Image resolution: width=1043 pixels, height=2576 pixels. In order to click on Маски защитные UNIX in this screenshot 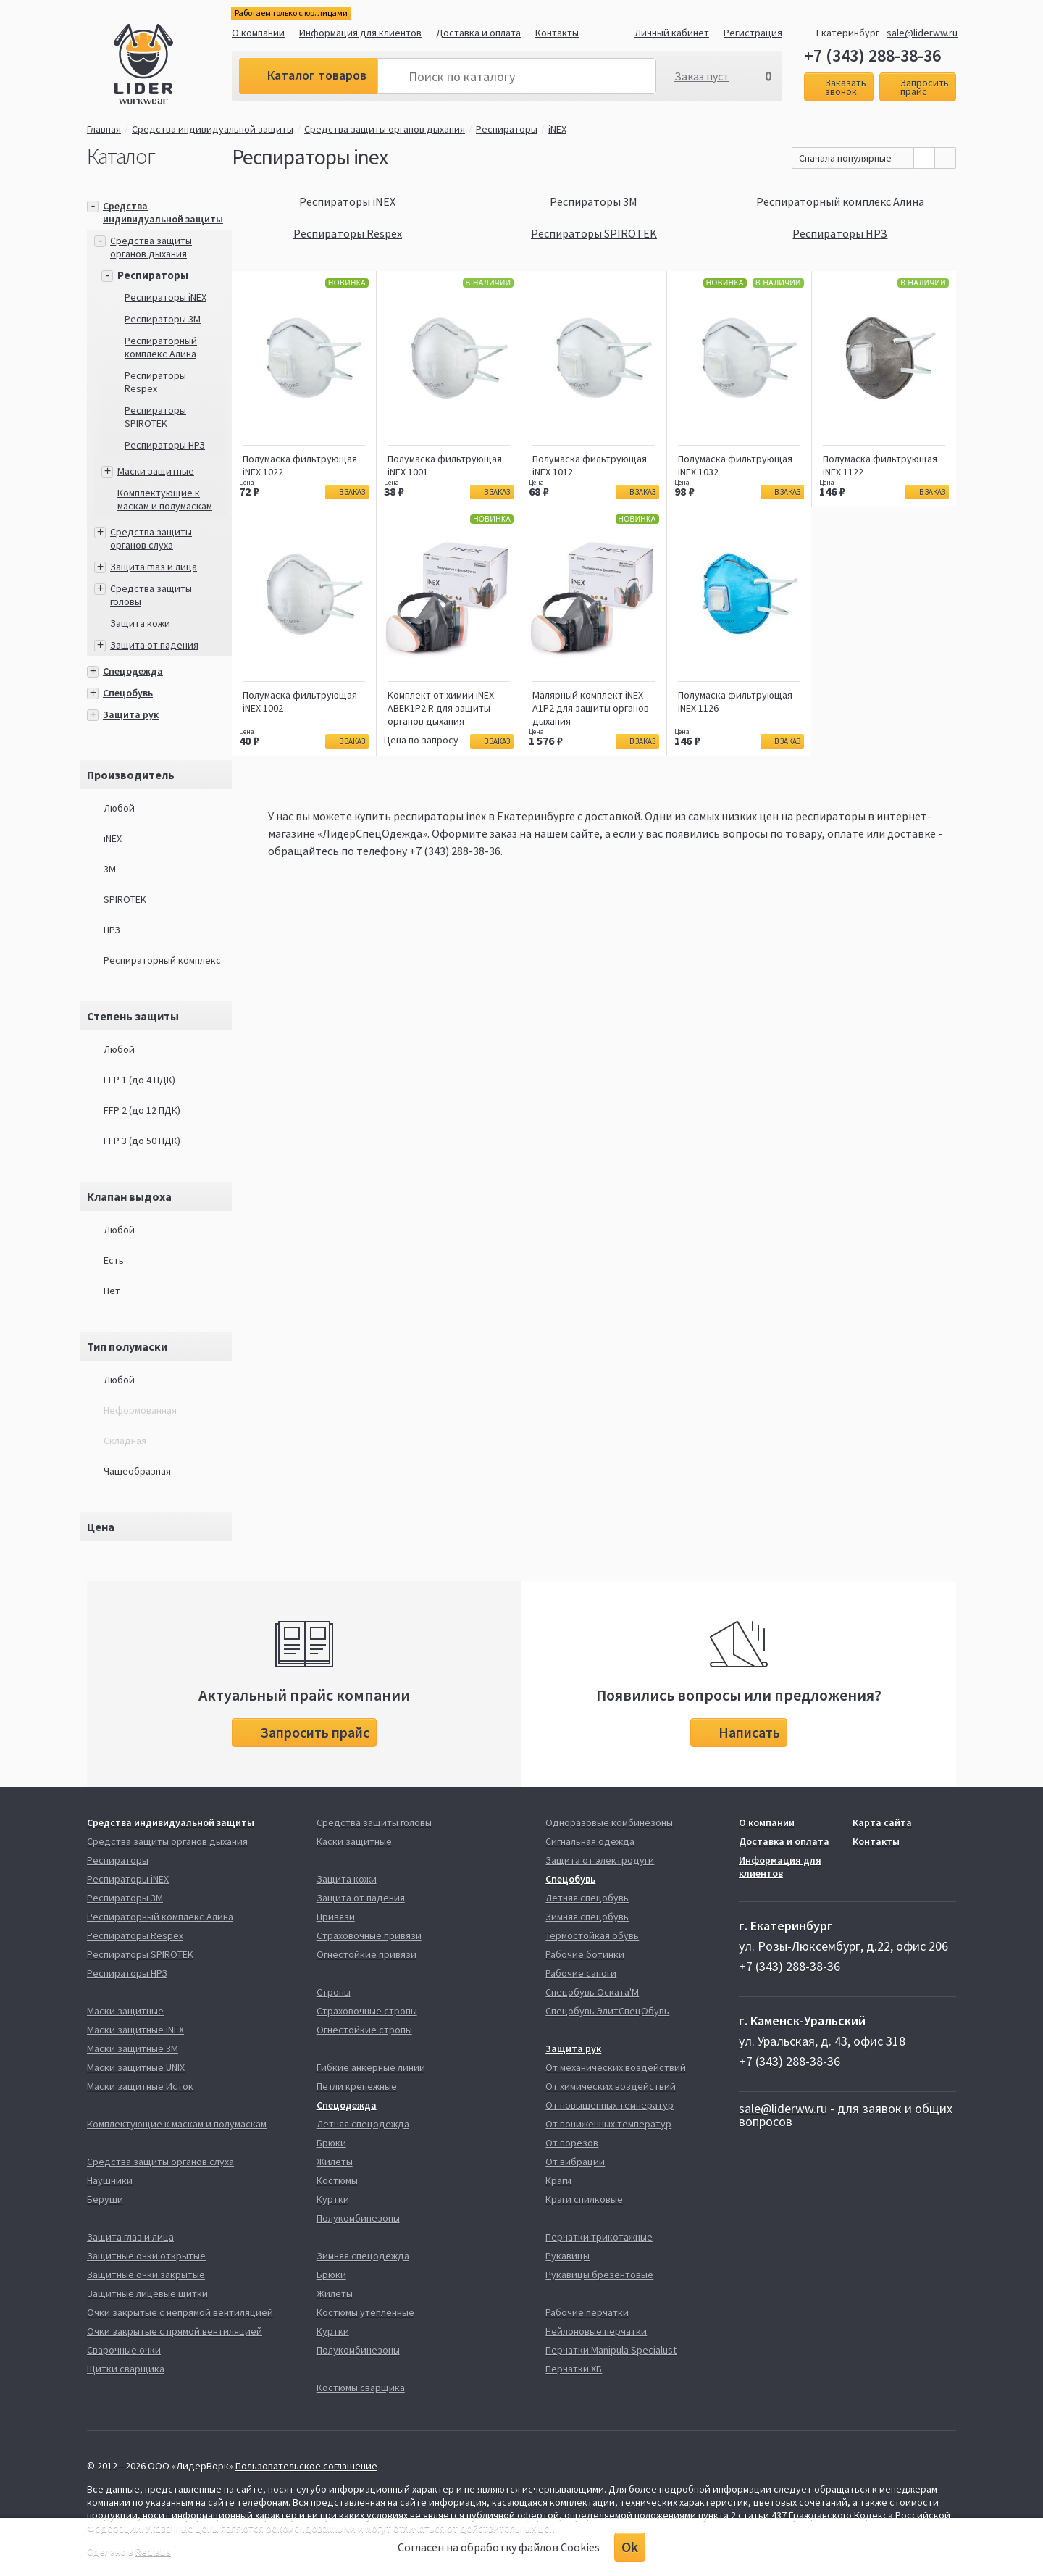, I will do `click(136, 2067)`.